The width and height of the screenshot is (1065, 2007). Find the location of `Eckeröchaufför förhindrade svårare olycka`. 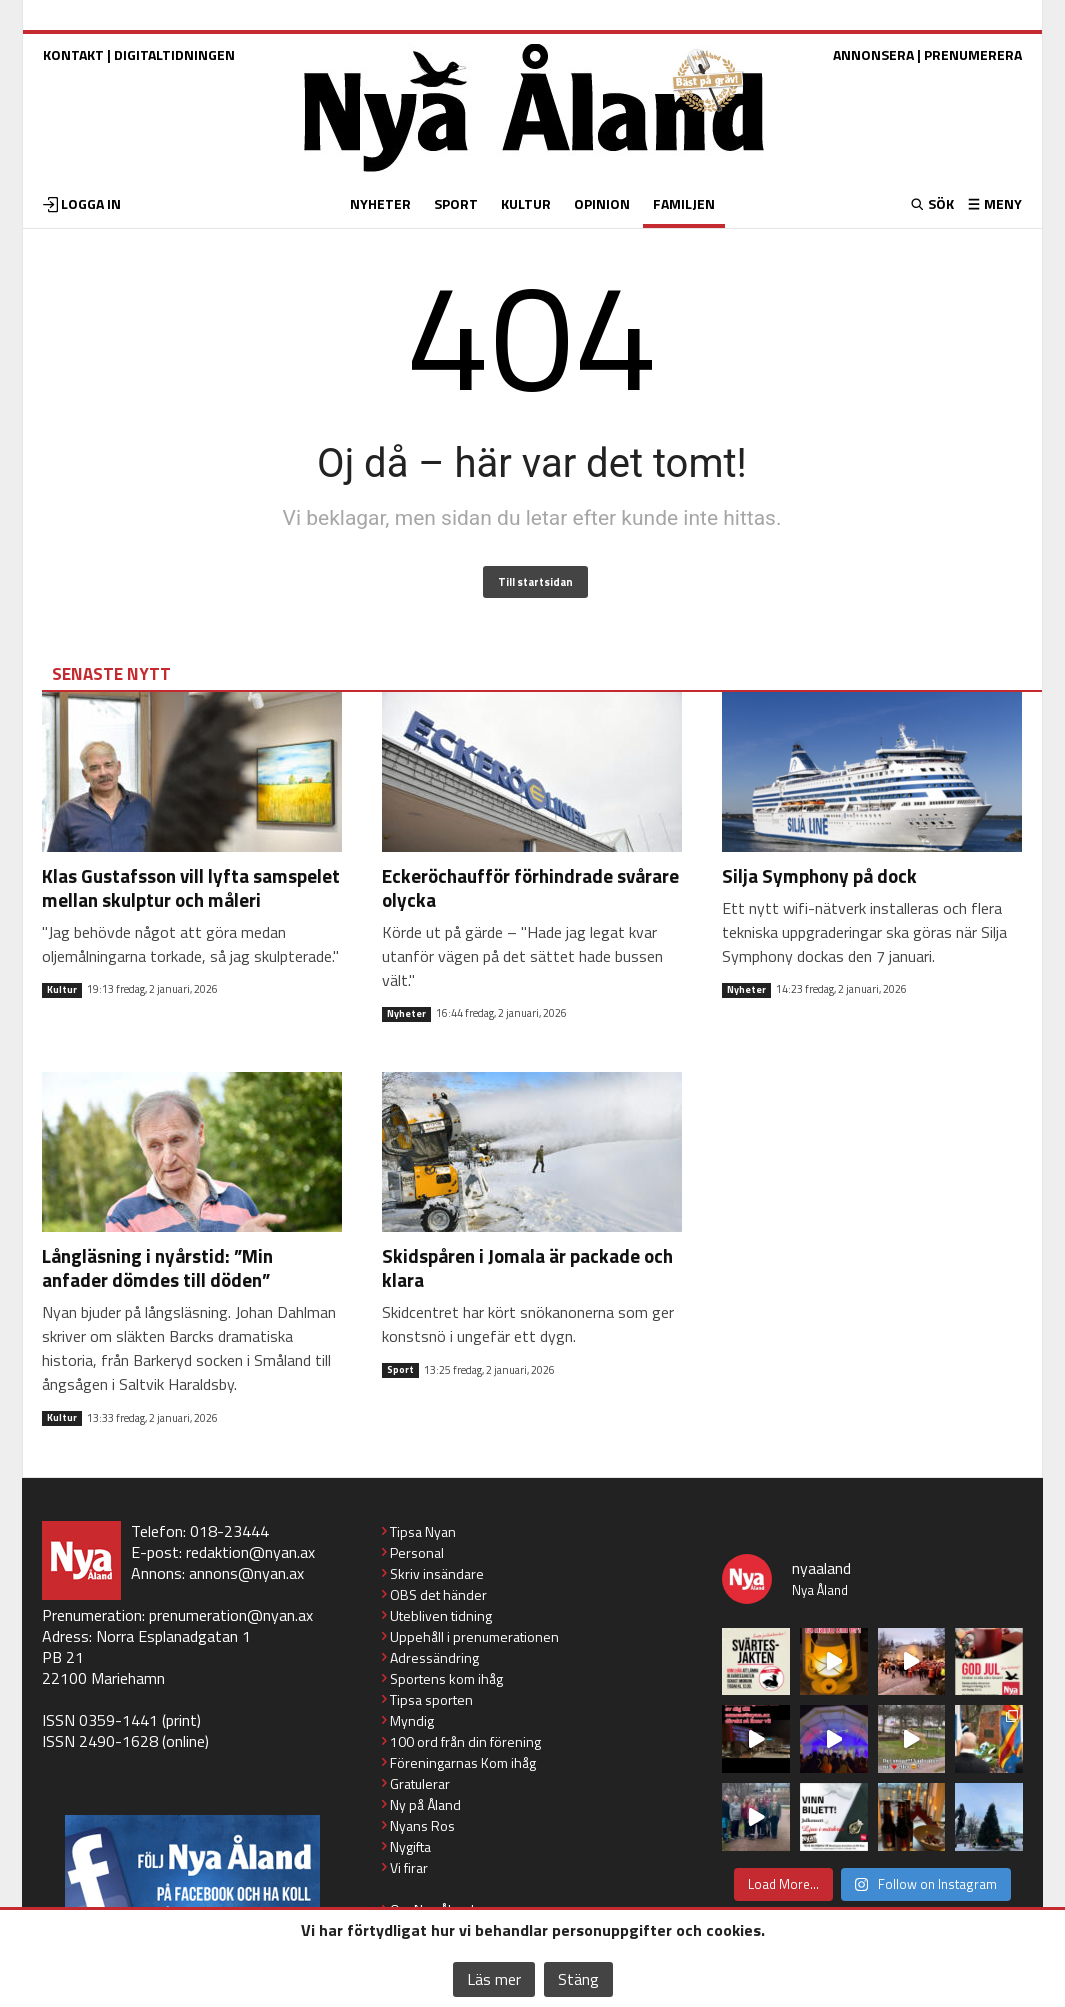

Eckeröchaufför förhindrade svårare olycka is located at coordinates (530, 887).